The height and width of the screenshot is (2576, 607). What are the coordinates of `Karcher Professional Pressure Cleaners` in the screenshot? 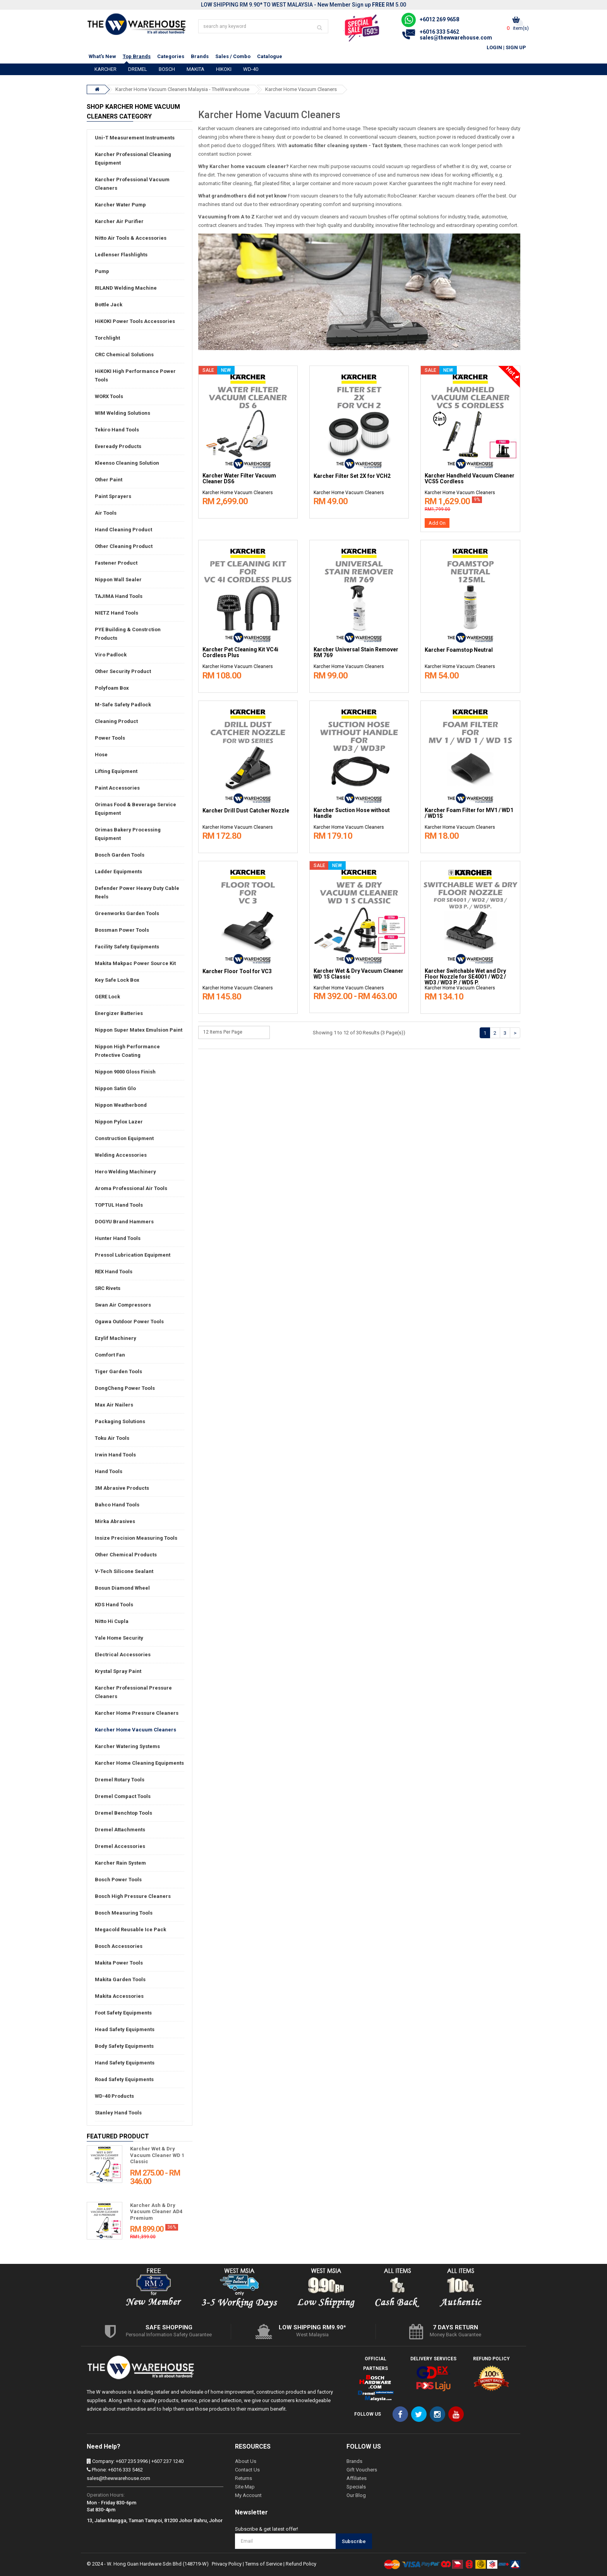 It's located at (133, 1692).